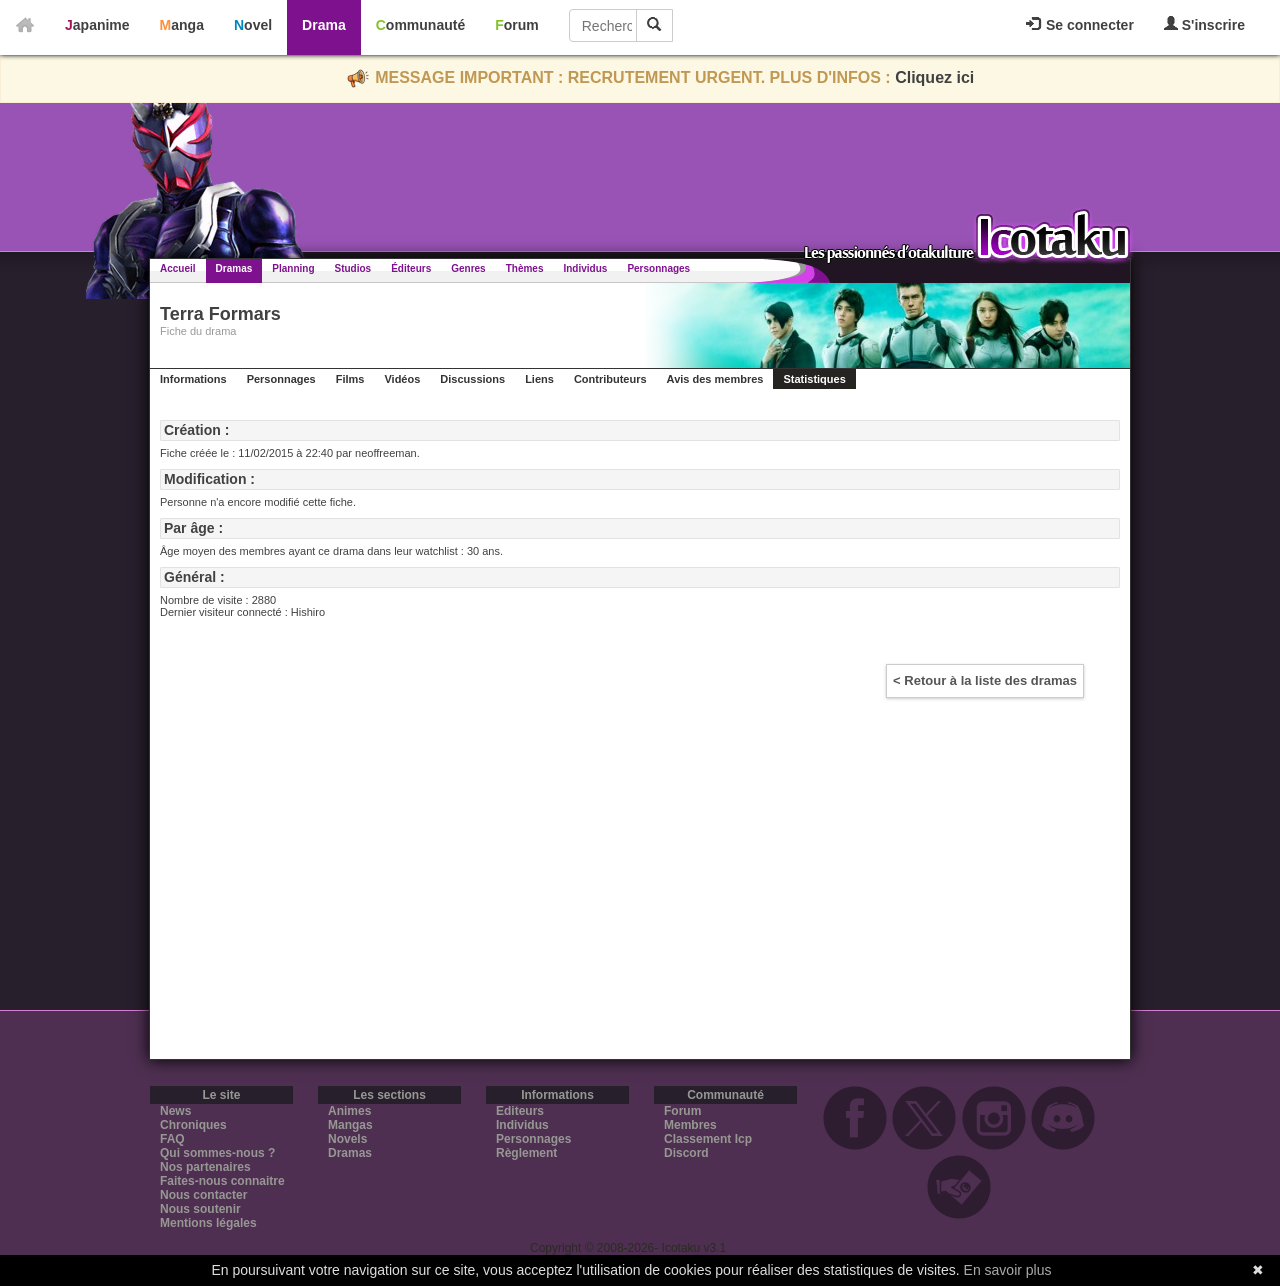 The height and width of the screenshot is (1286, 1280). What do you see at coordinates (1080, 25) in the screenshot?
I see `Se connecter` at bounding box center [1080, 25].